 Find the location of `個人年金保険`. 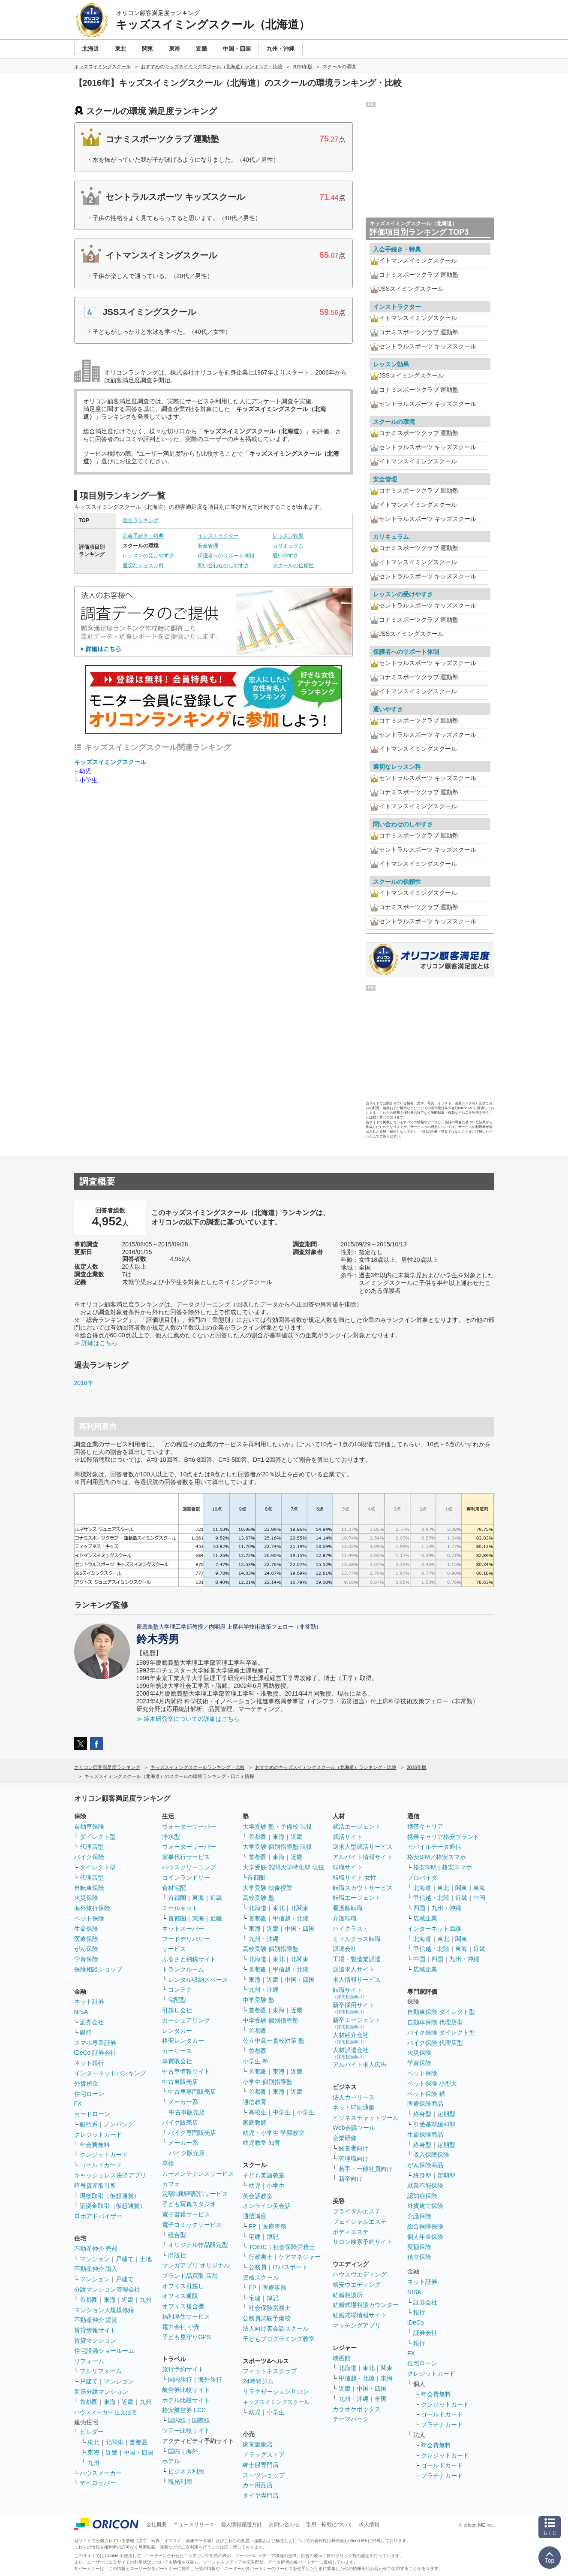

個人年金保険 is located at coordinates (425, 2236).